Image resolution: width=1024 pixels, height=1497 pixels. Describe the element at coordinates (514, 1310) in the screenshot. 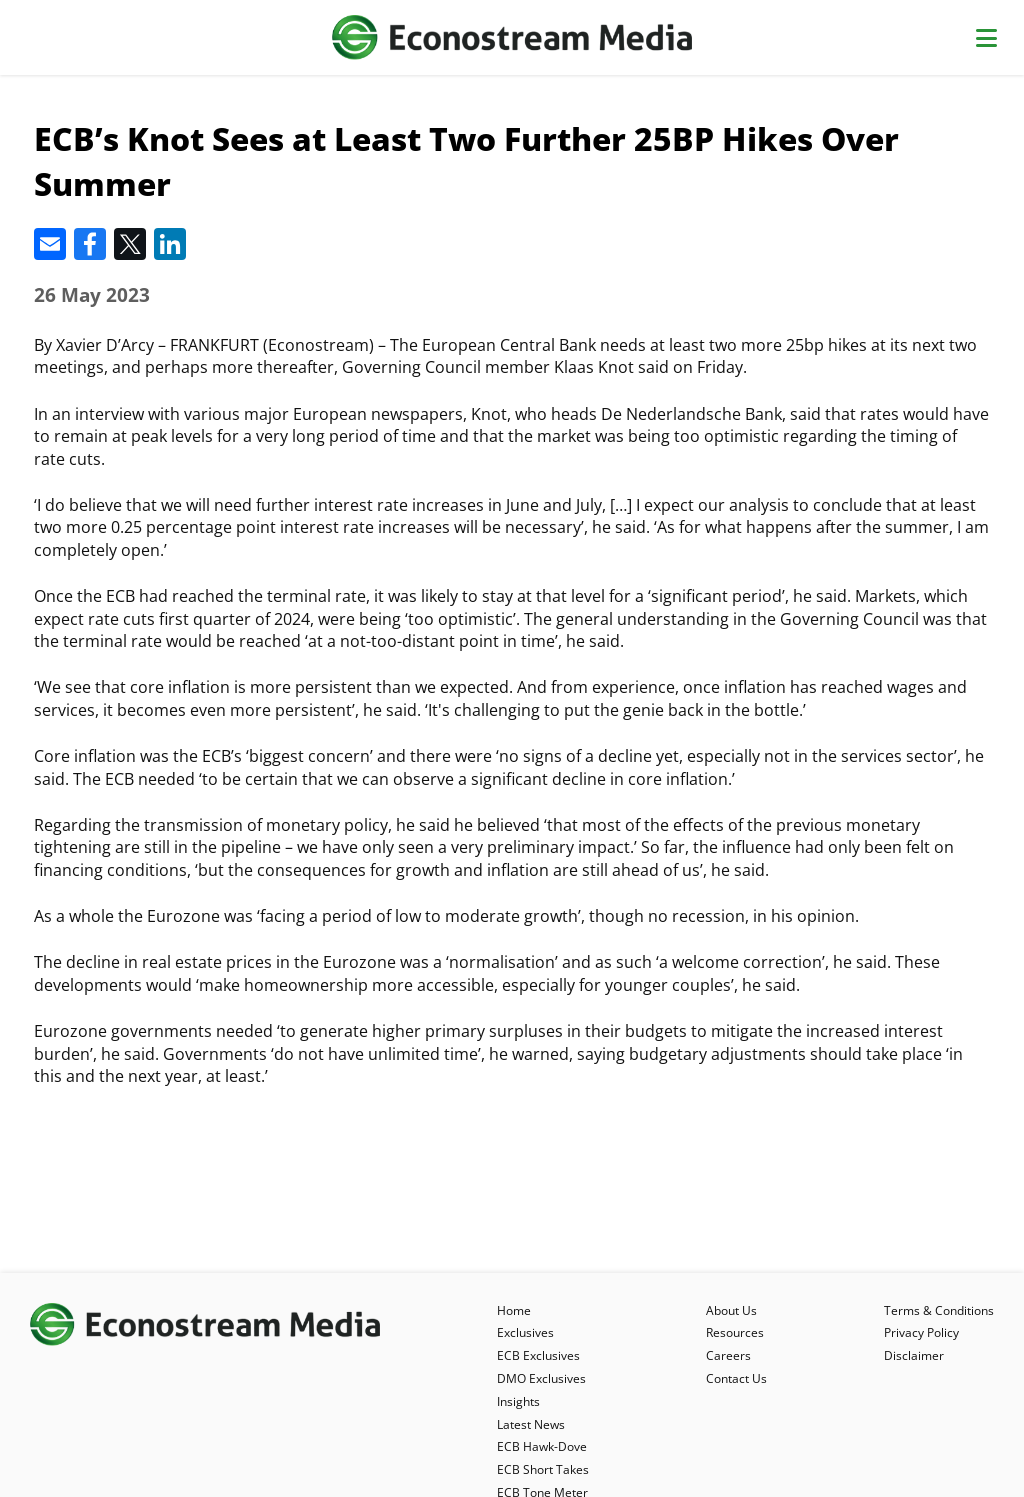

I see `Home` at that location.